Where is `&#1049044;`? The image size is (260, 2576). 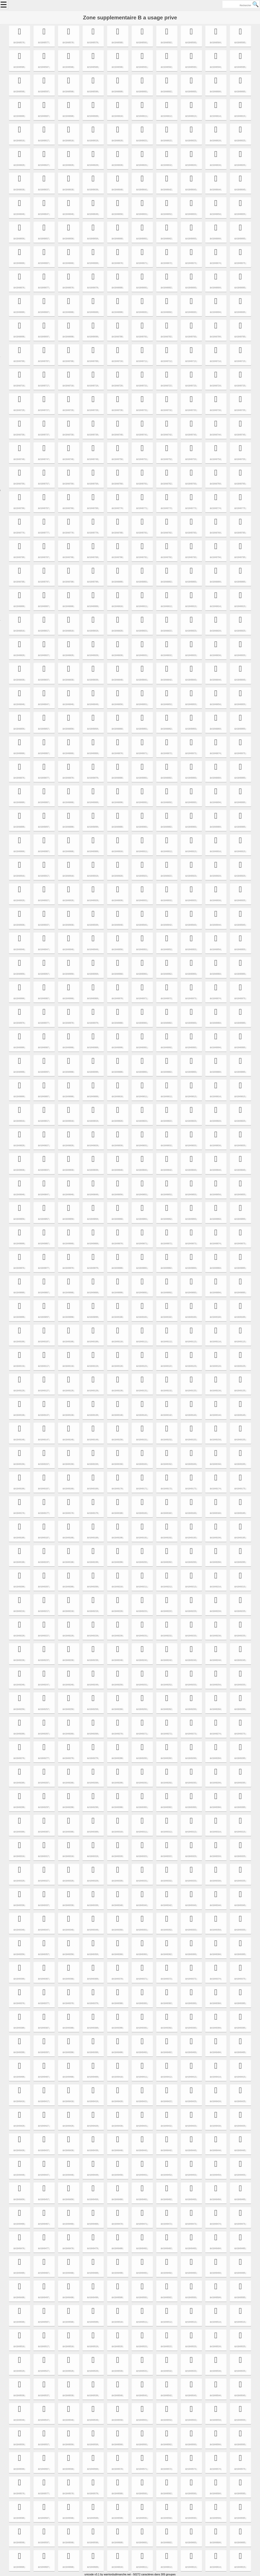
&#1049044; is located at coordinates (216, 1170).